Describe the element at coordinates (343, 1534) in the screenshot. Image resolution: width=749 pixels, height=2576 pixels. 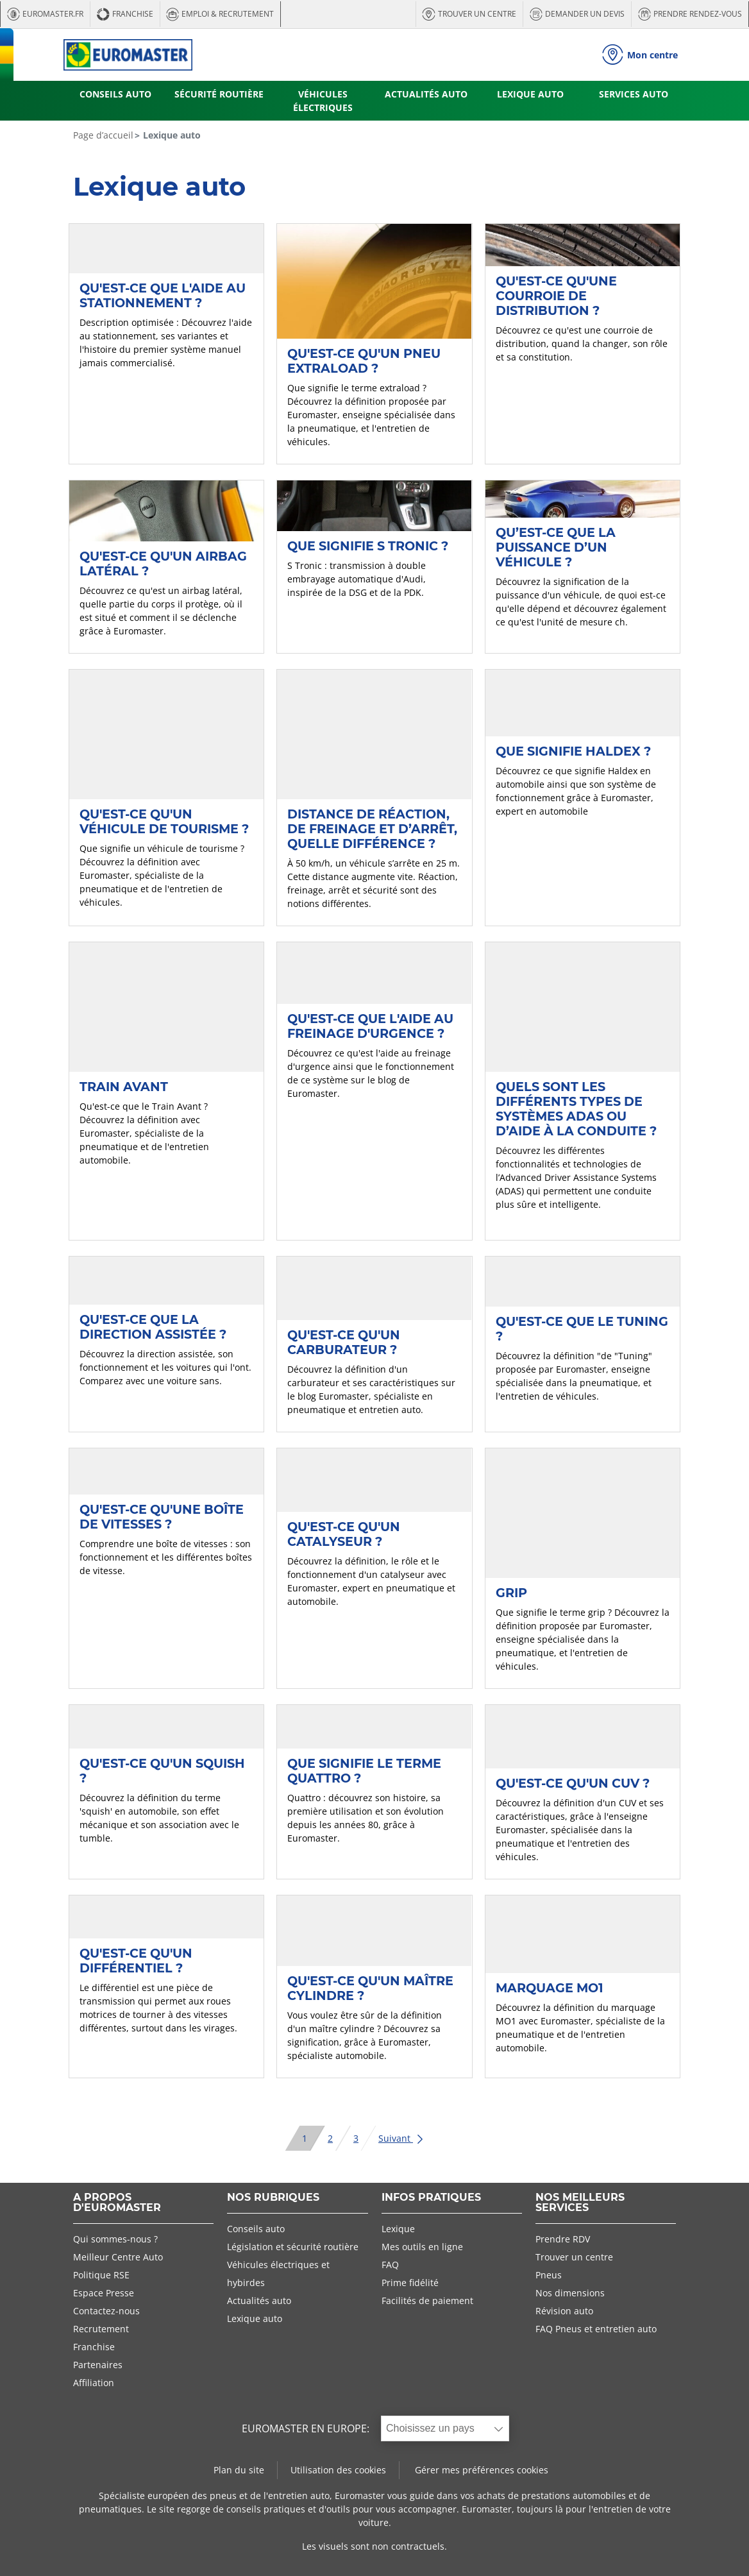
I see `Qu'est-ce qu'un catalyseur ?` at that location.